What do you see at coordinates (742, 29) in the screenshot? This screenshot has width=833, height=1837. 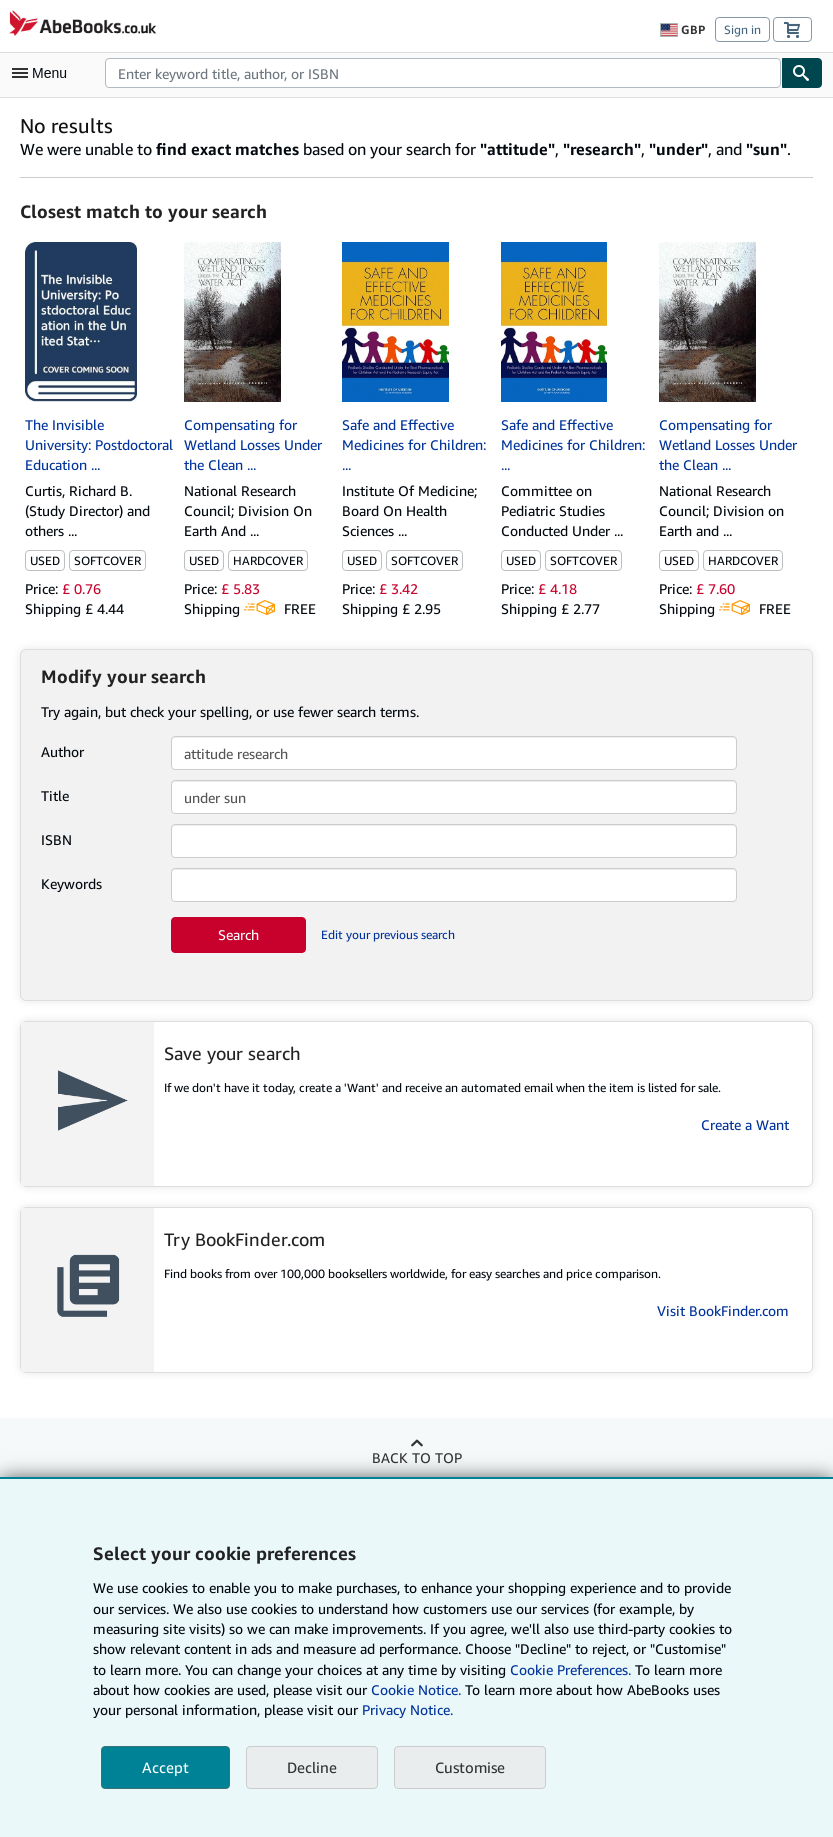 I see `Sign in` at bounding box center [742, 29].